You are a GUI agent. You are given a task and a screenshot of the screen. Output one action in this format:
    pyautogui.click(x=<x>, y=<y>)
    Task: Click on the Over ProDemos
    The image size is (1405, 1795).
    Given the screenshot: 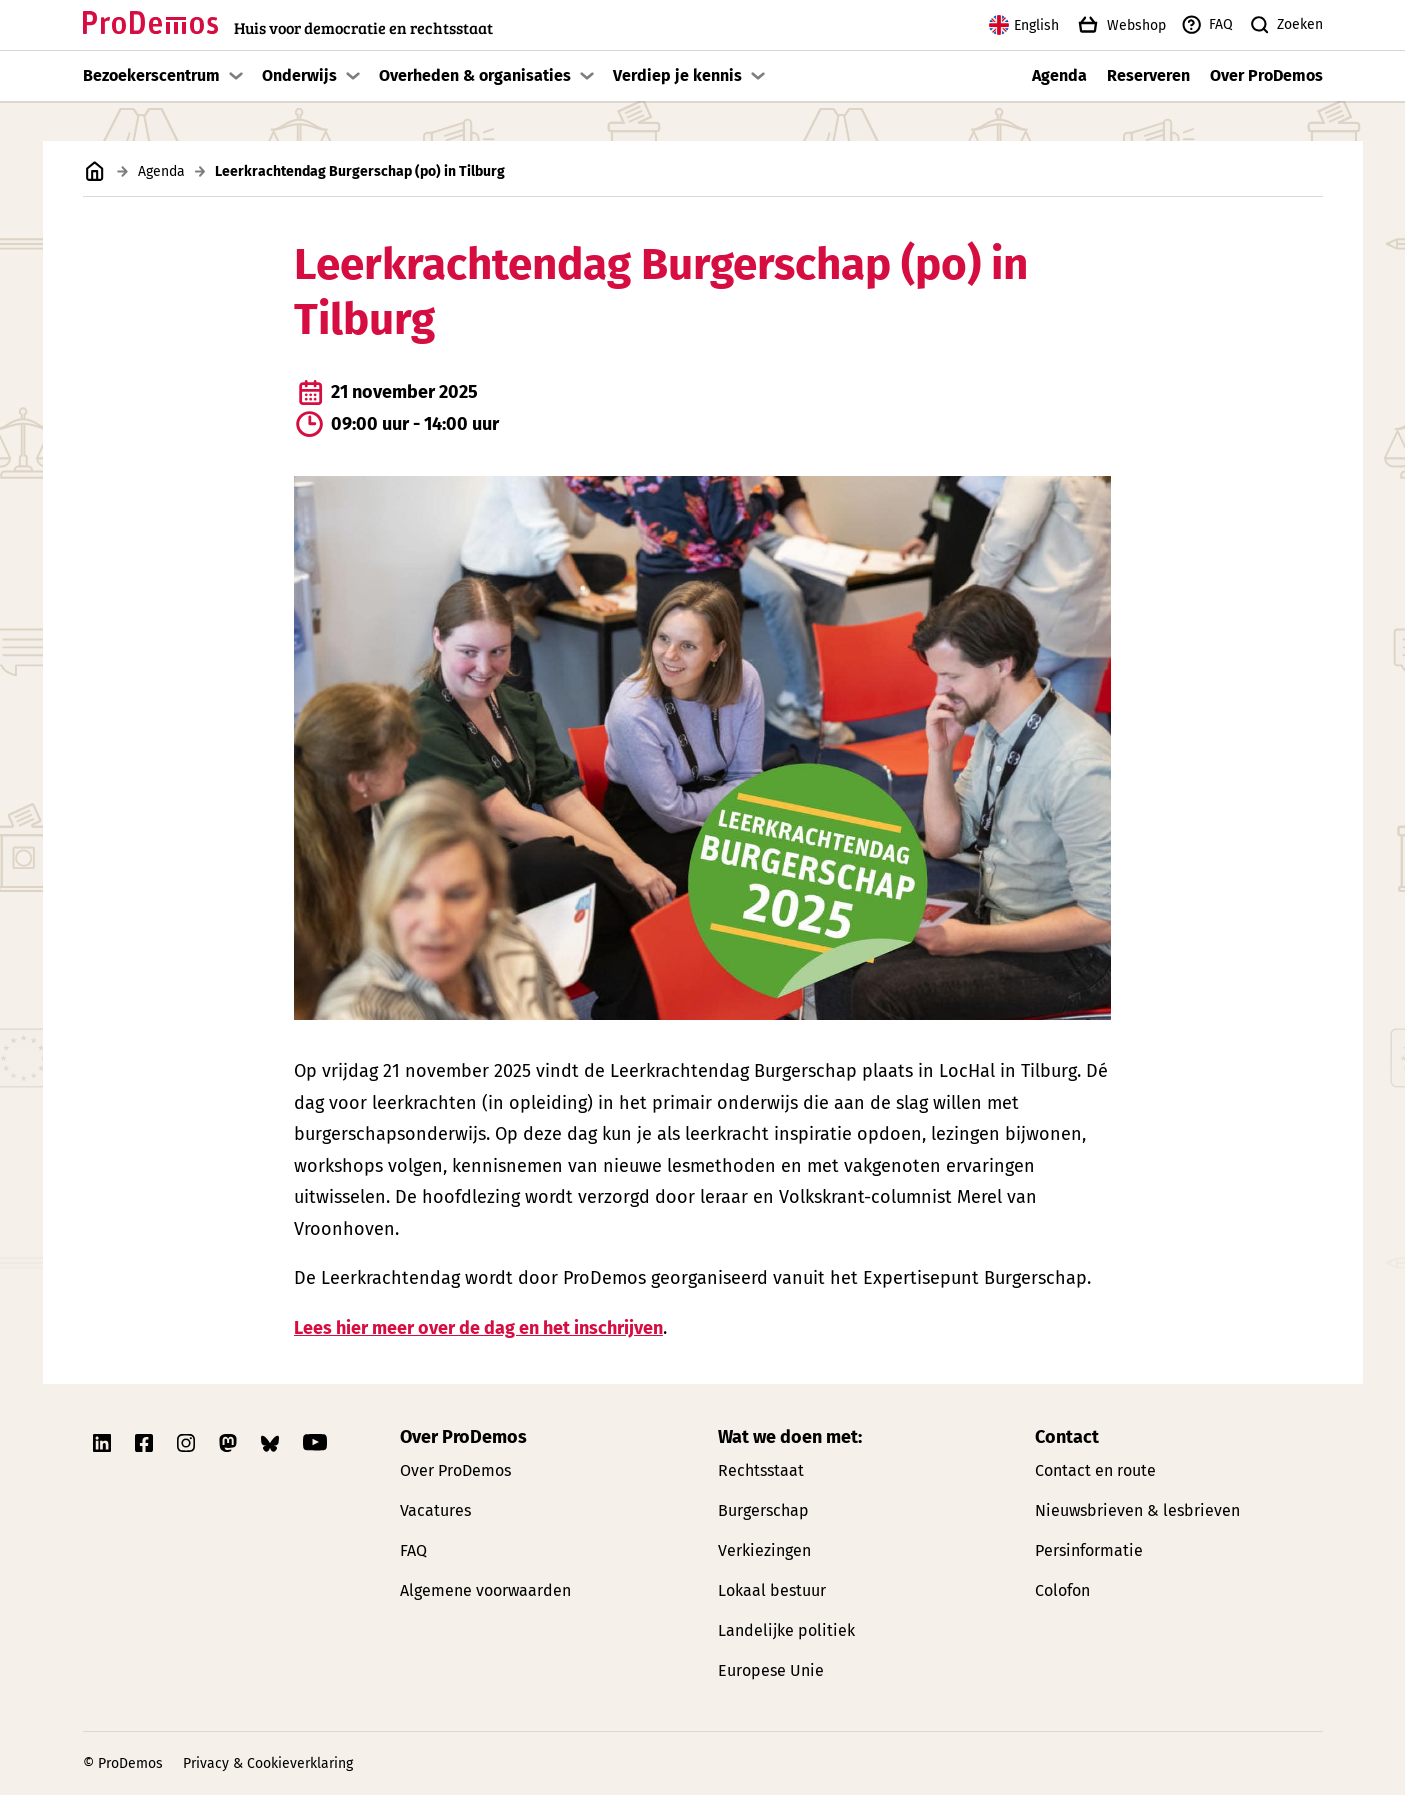 What is the action you would take?
    pyautogui.click(x=1266, y=75)
    